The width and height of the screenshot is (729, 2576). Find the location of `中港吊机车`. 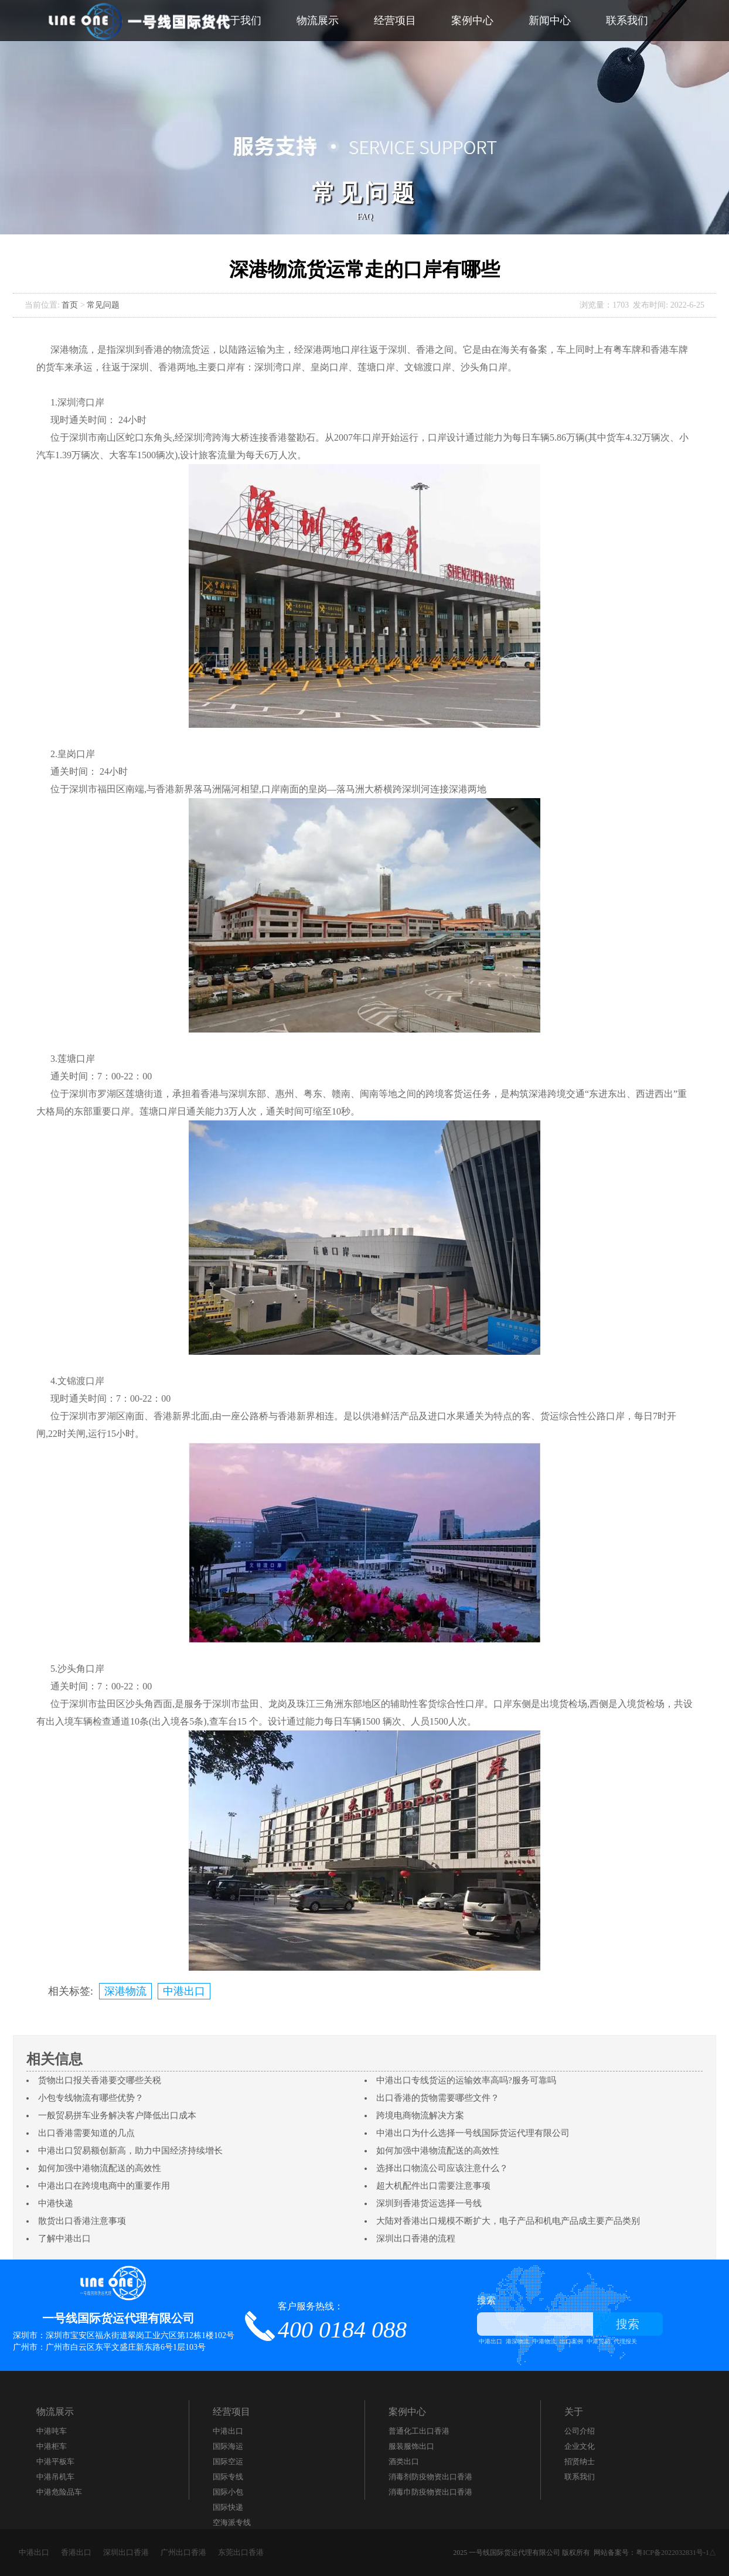

中港吊机车 is located at coordinates (55, 2476).